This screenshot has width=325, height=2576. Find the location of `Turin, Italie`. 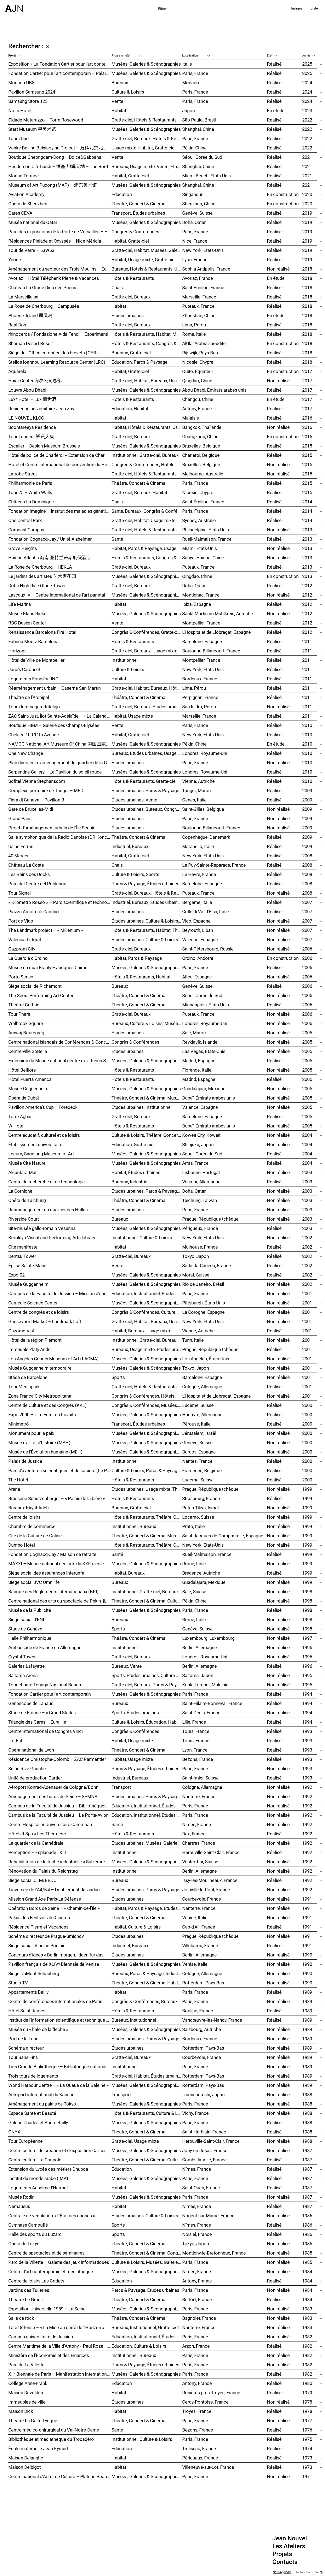

Turin, Italie is located at coordinates (193, 1340).